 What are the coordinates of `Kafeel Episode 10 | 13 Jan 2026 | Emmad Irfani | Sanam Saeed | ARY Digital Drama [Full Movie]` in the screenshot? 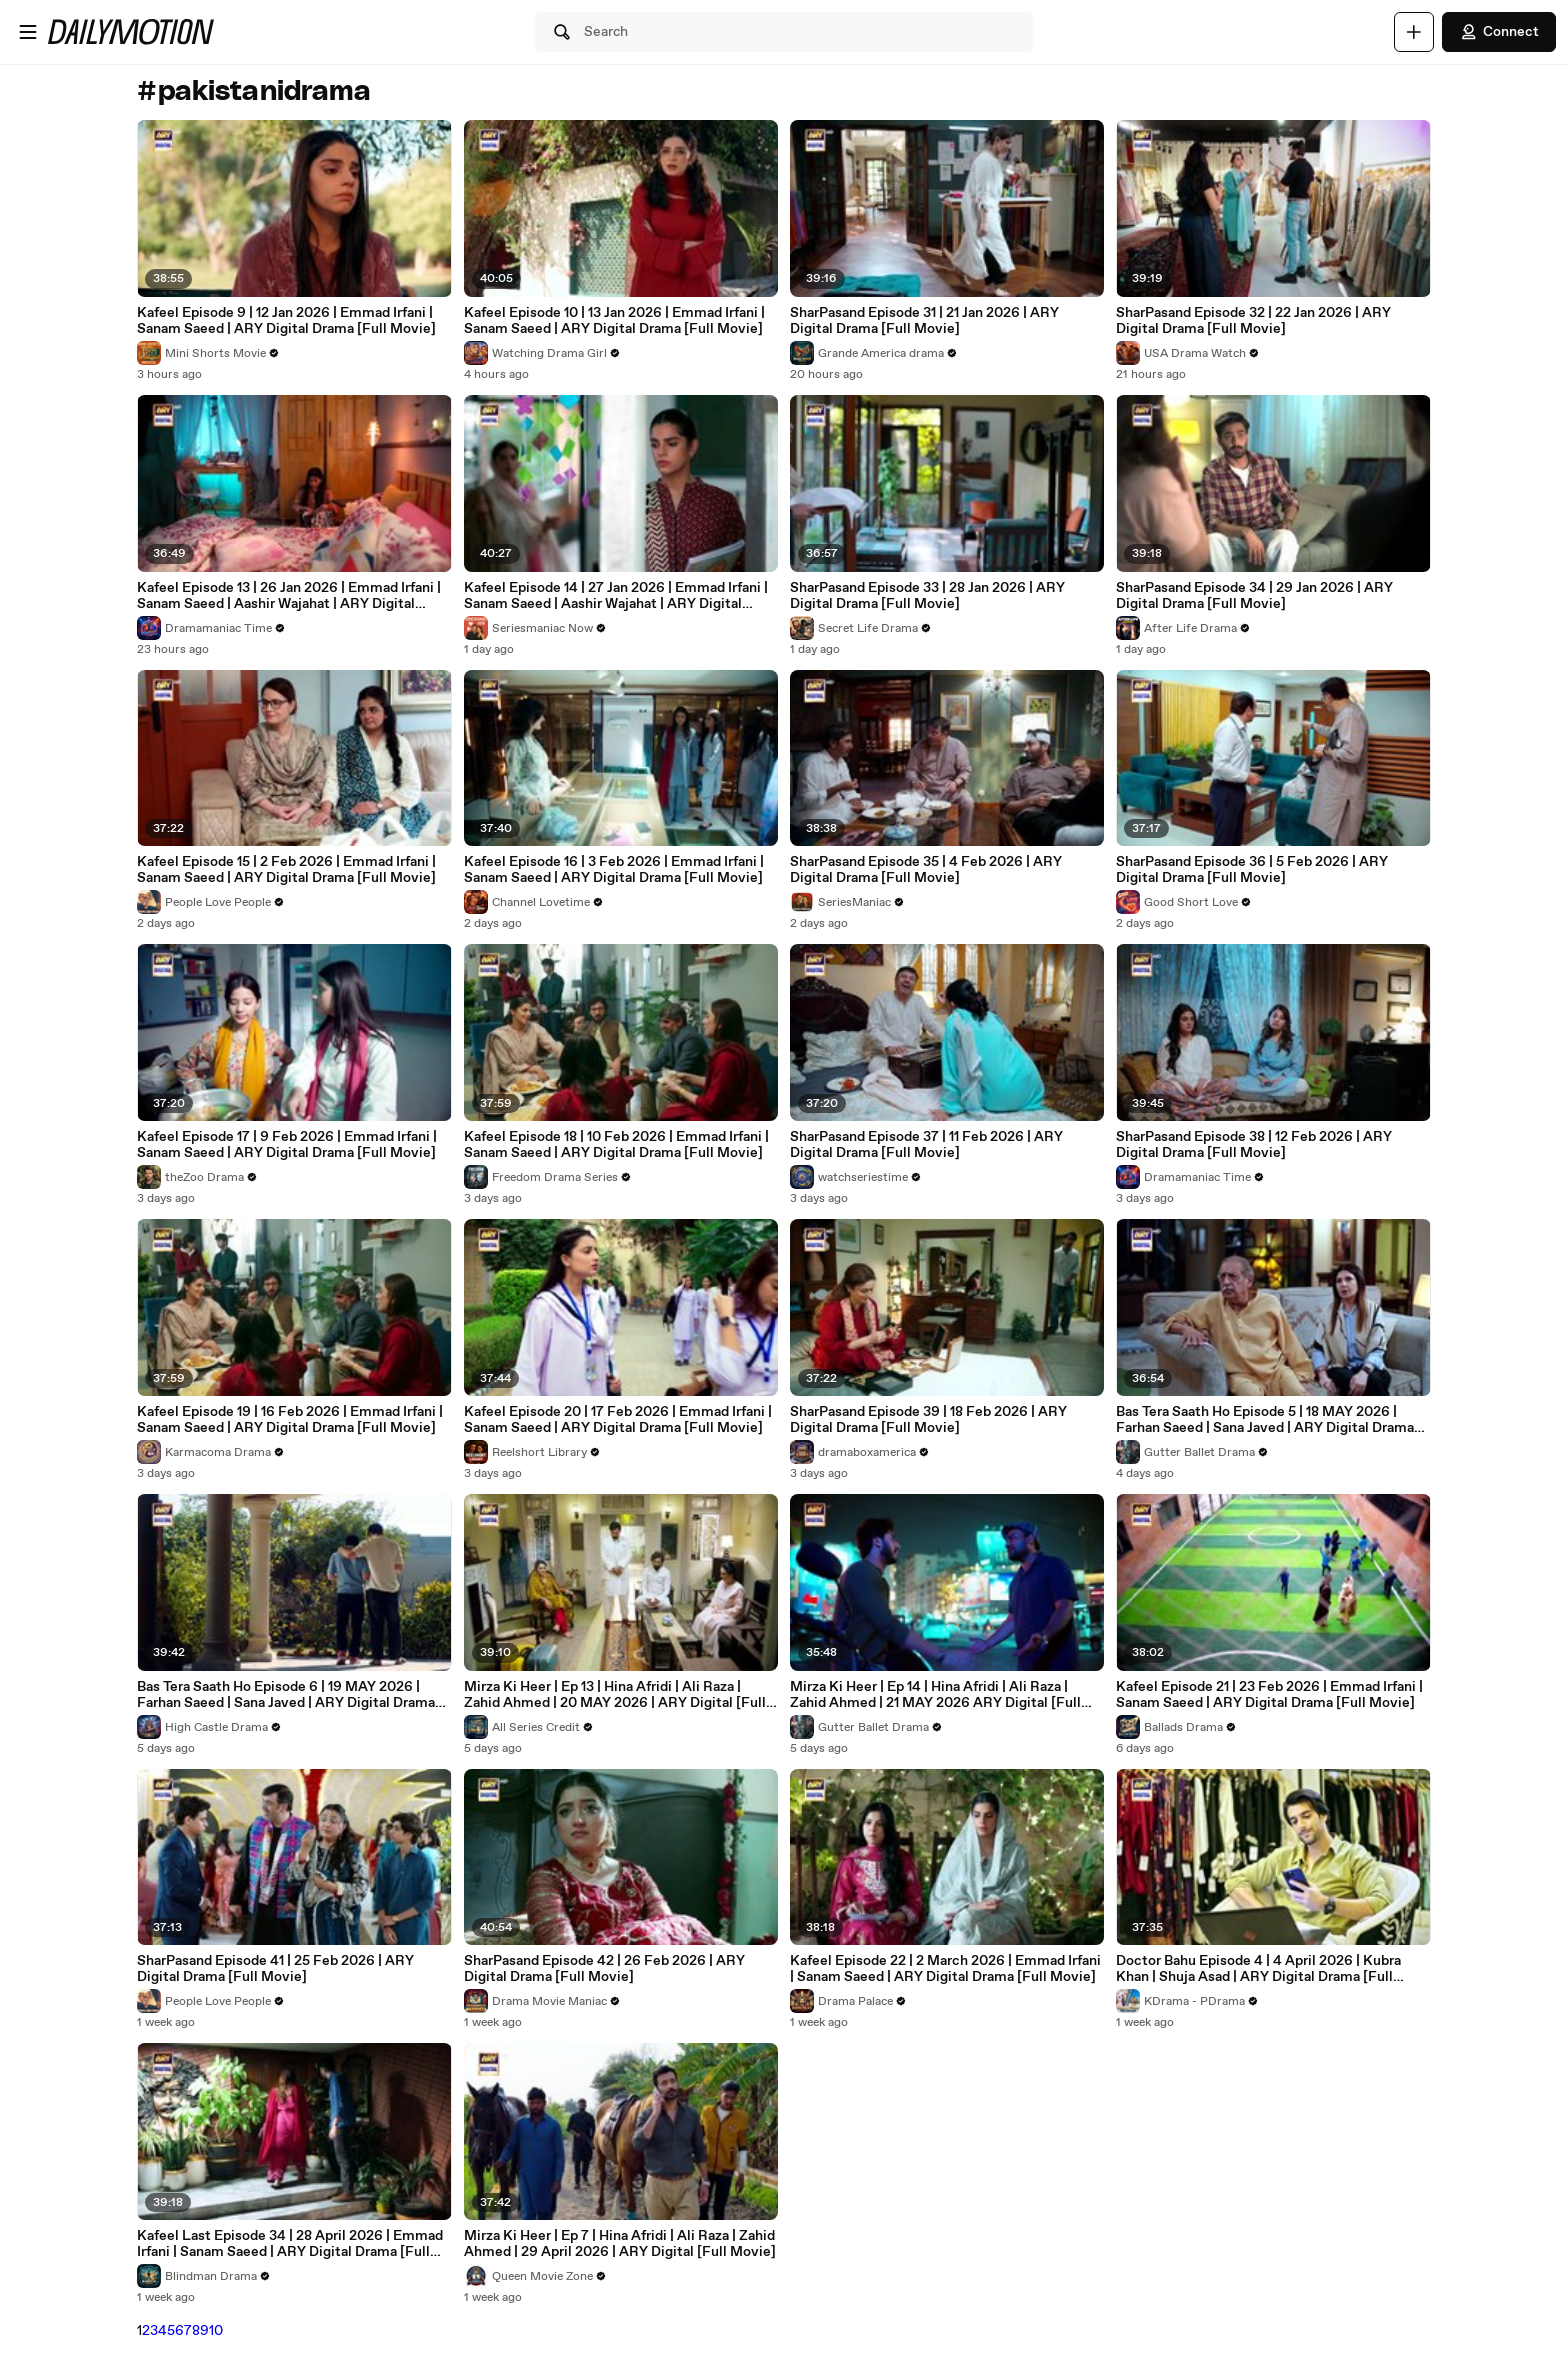 It's located at (614, 321).